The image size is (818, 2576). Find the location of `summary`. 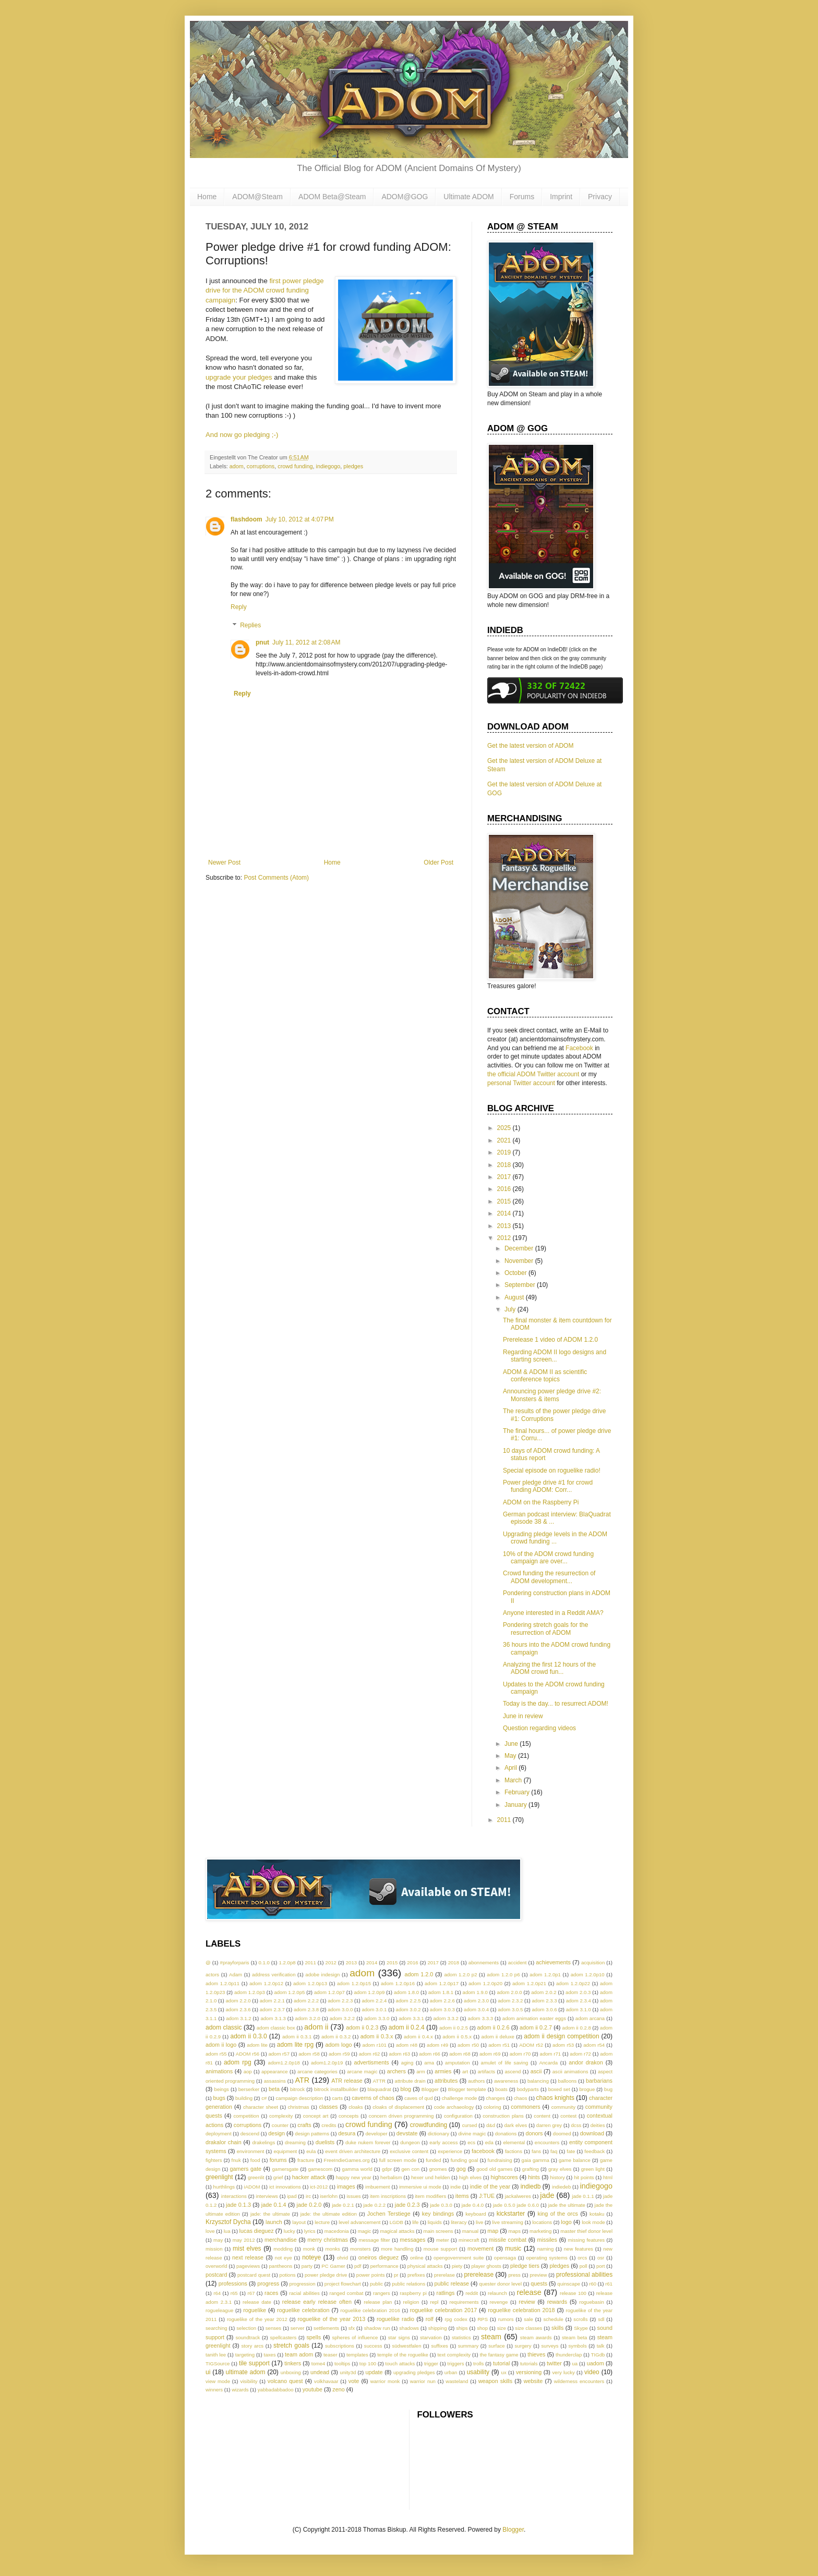

summary is located at coordinates (468, 2346).